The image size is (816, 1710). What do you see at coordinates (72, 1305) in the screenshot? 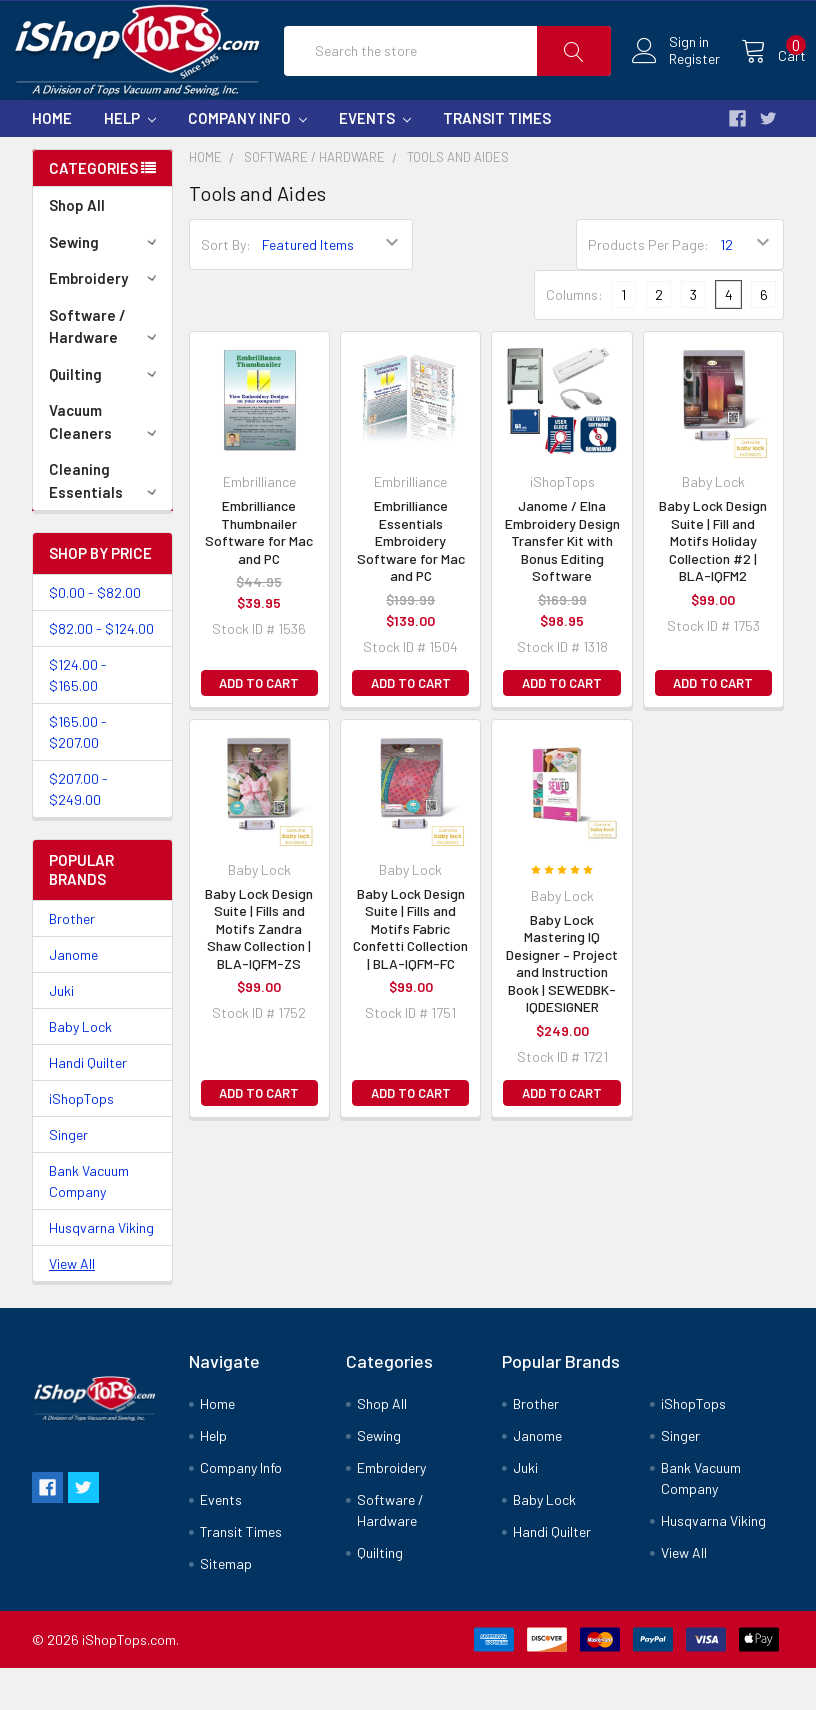
I see `View All` at bounding box center [72, 1305].